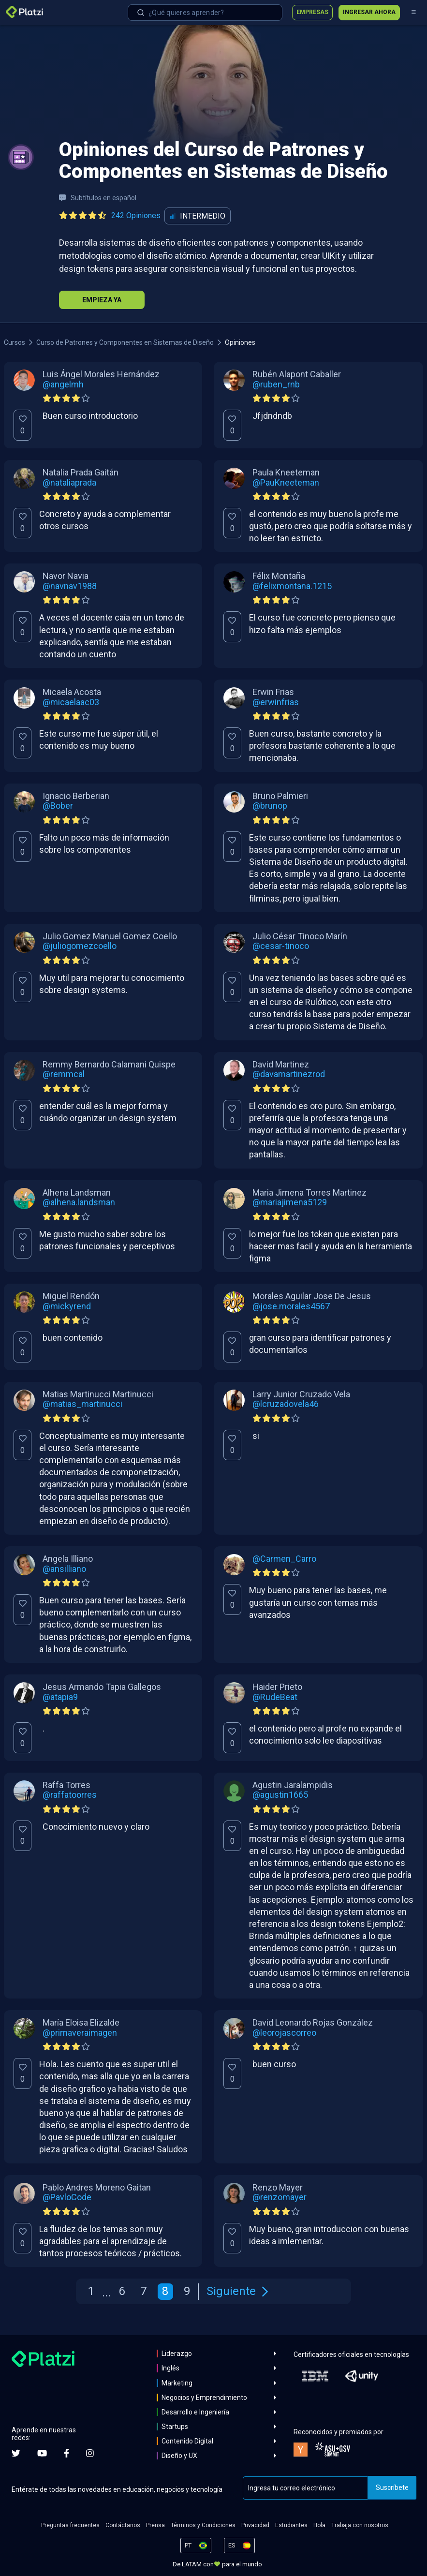 The height and width of the screenshot is (2576, 427). Describe the element at coordinates (285, 1404) in the screenshot. I see `@lcruzadovela46` at that location.